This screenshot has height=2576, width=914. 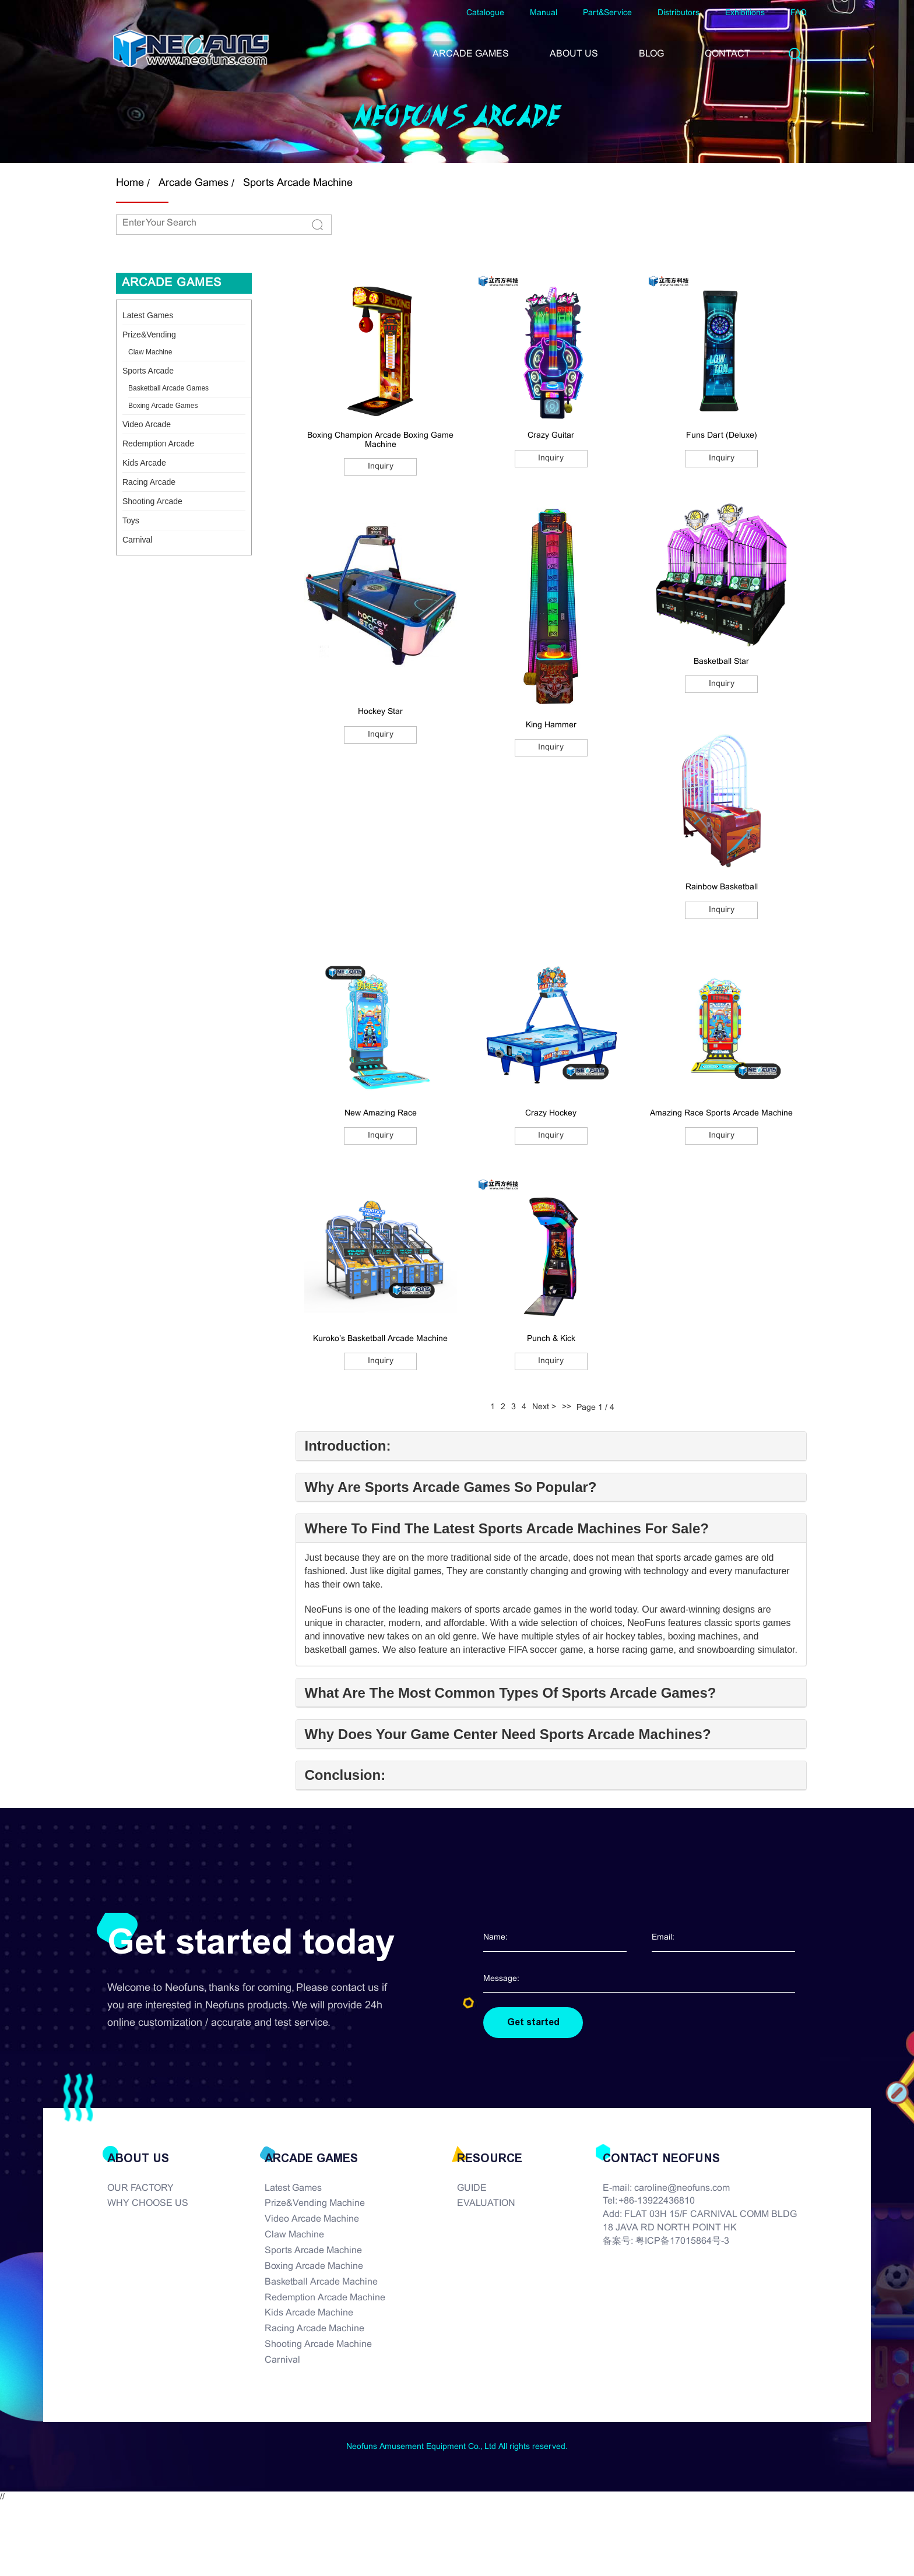 What do you see at coordinates (551, 1339) in the screenshot?
I see `Punch & Kick` at bounding box center [551, 1339].